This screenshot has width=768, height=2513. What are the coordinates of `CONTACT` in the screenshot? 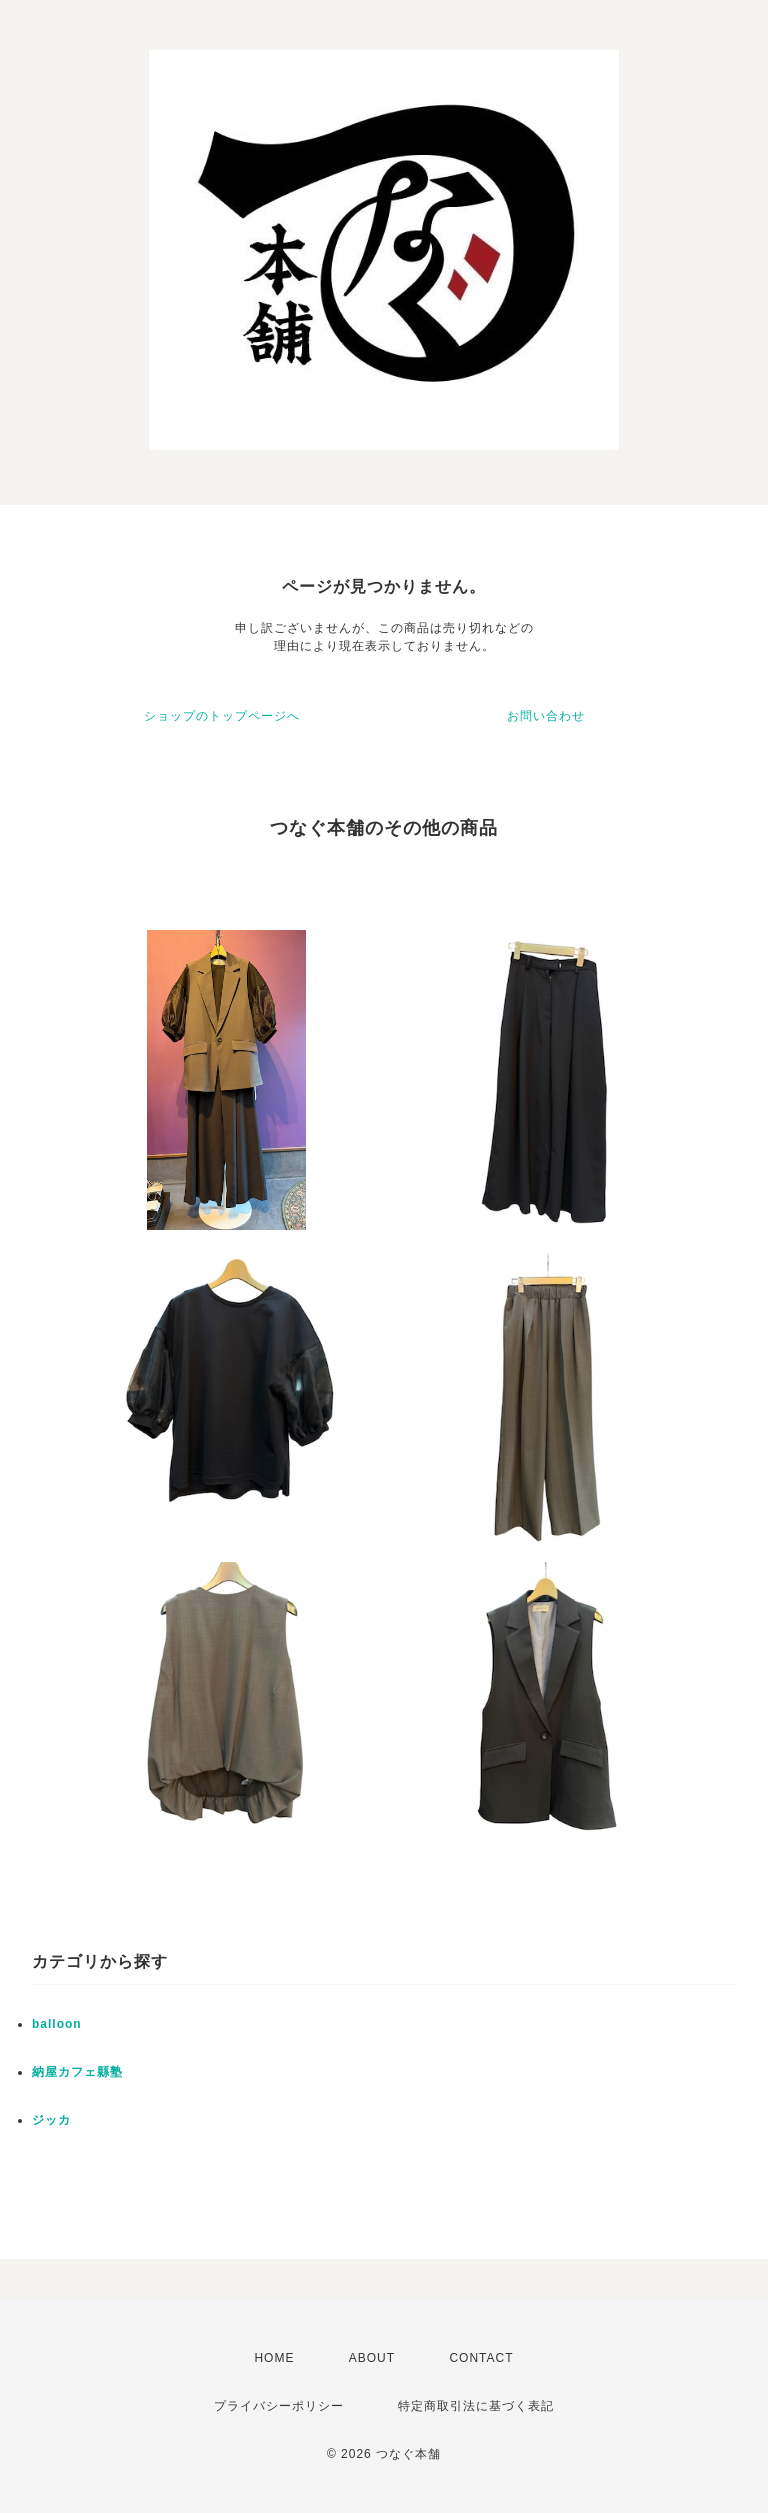 It's located at (481, 2358).